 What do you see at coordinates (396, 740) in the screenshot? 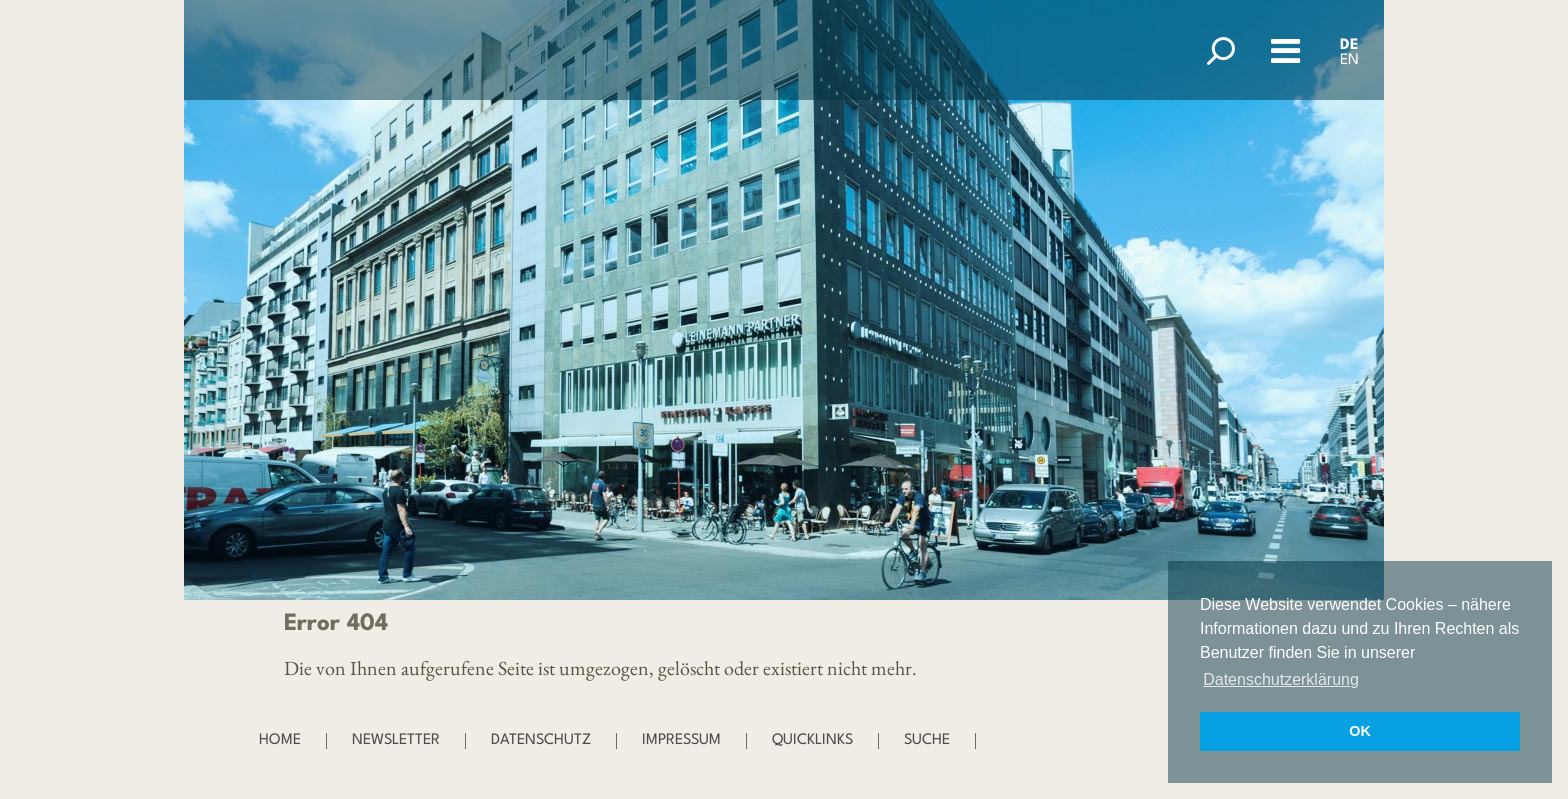
I see `Newsletter` at bounding box center [396, 740].